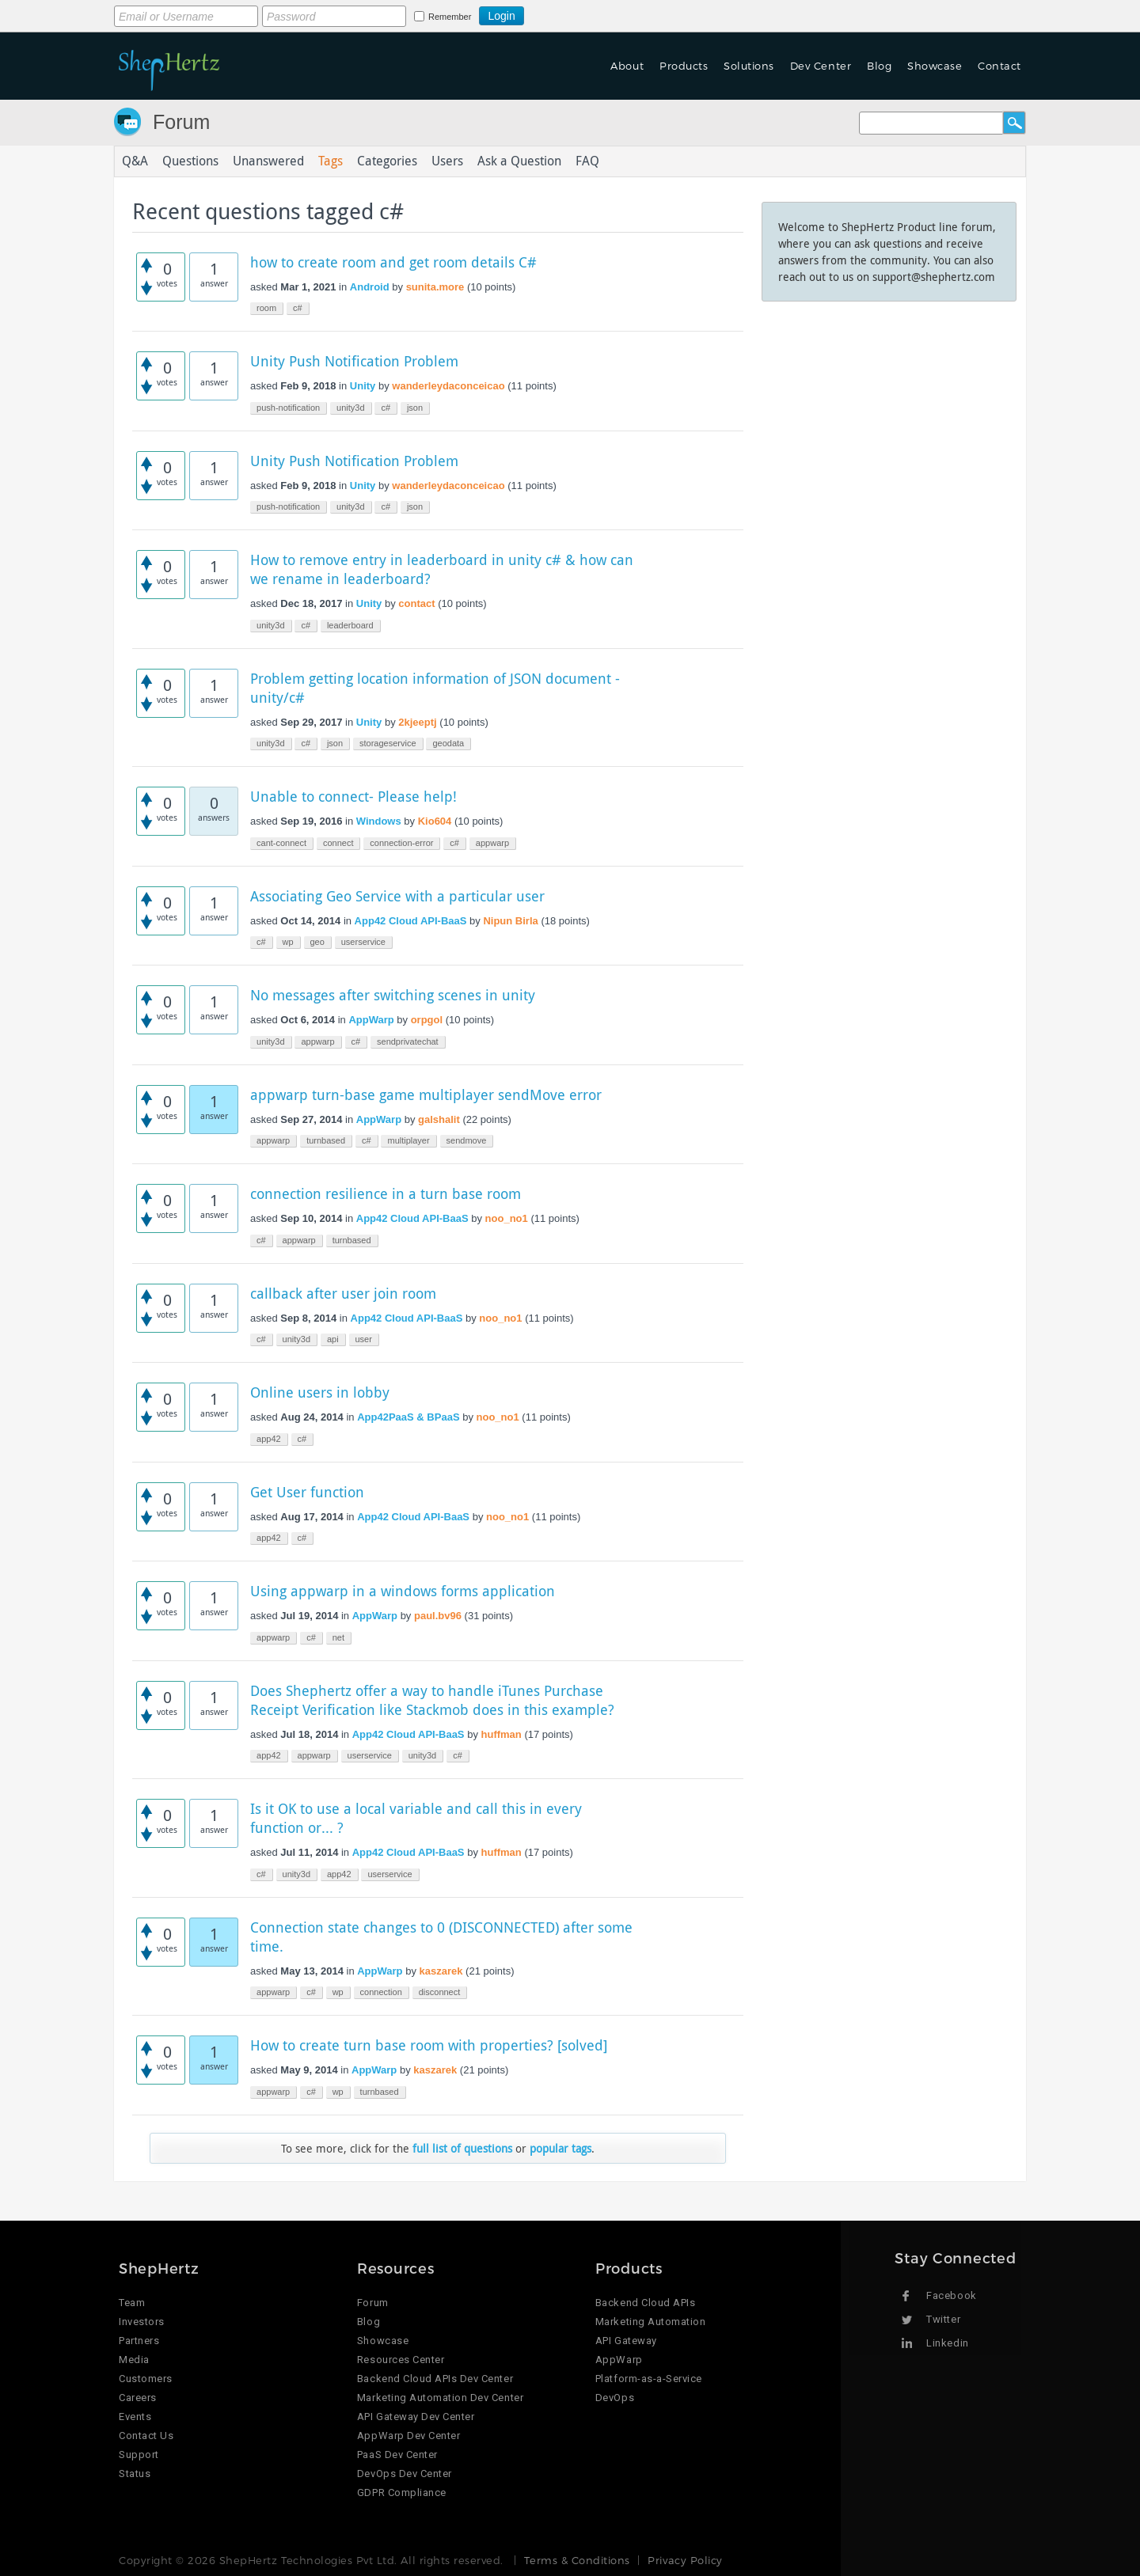 The height and width of the screenshot is (2576, 1140). Describe the element at coordinates (350, 625) in the screenshot. I see `leaderboard` at that location.